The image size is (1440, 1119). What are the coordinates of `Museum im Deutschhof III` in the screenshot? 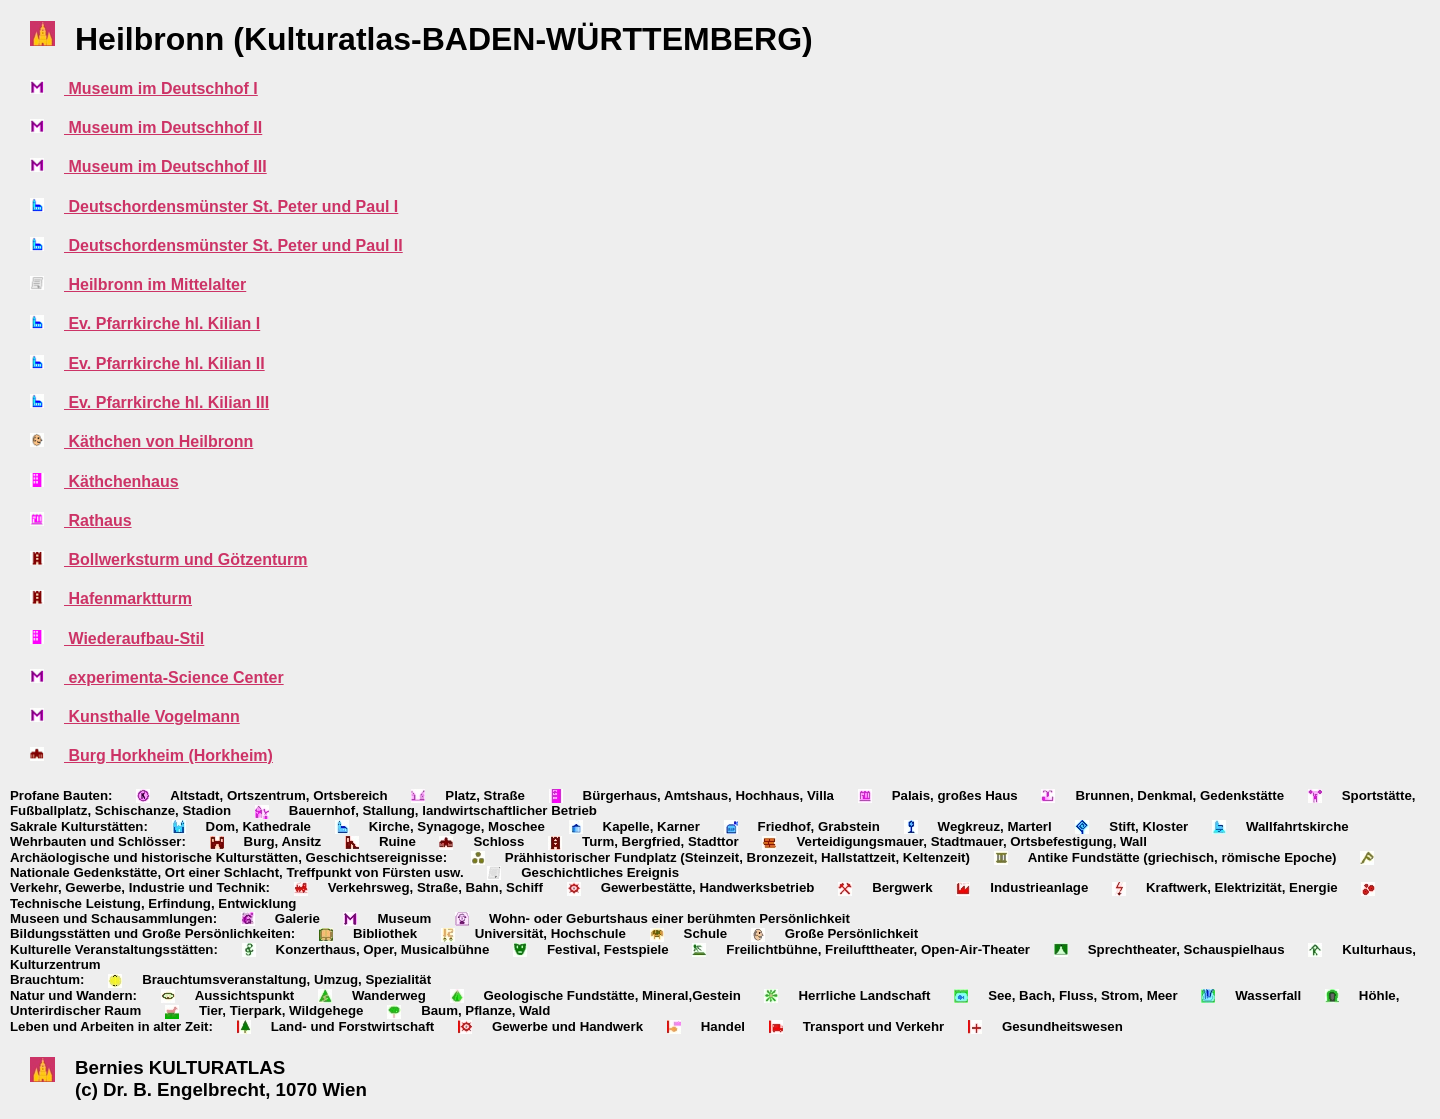 It's located at (165, 166).